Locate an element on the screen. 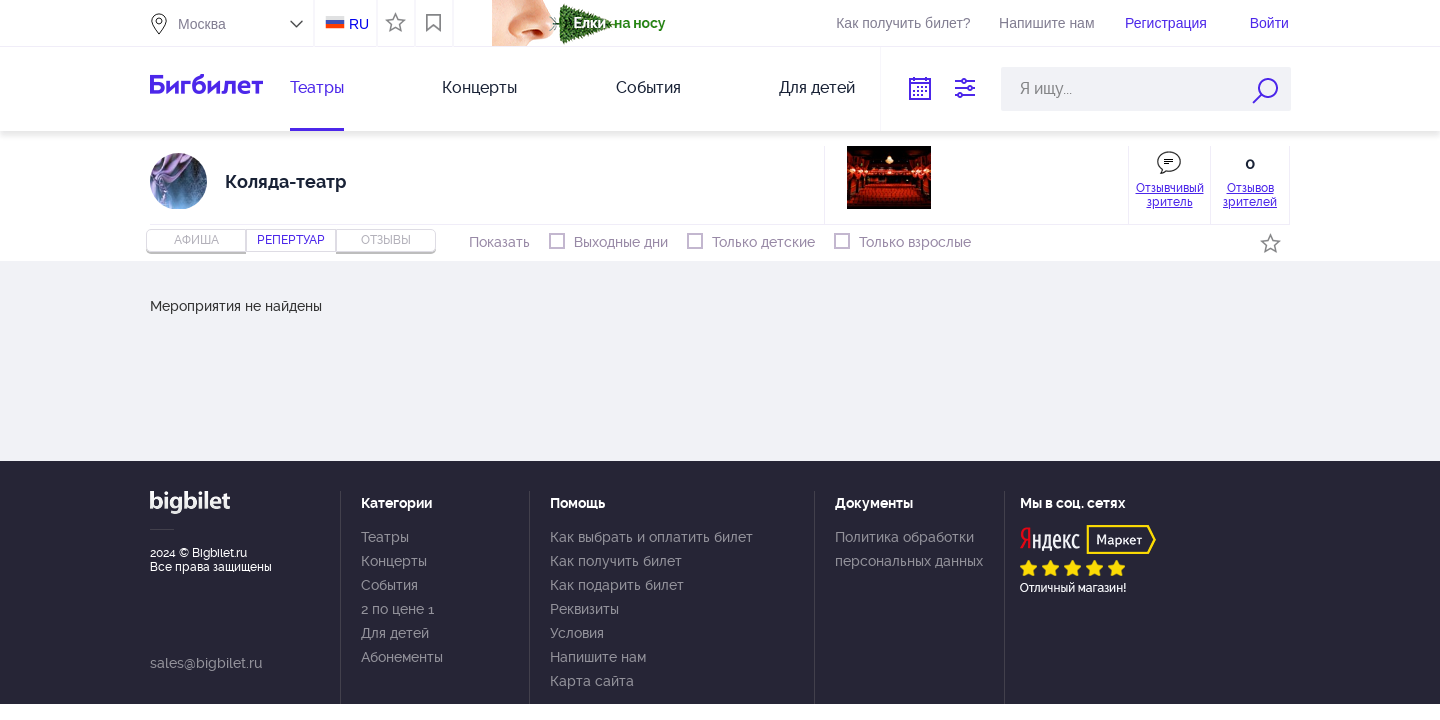  Для детей is located at coordinates (817, 87).